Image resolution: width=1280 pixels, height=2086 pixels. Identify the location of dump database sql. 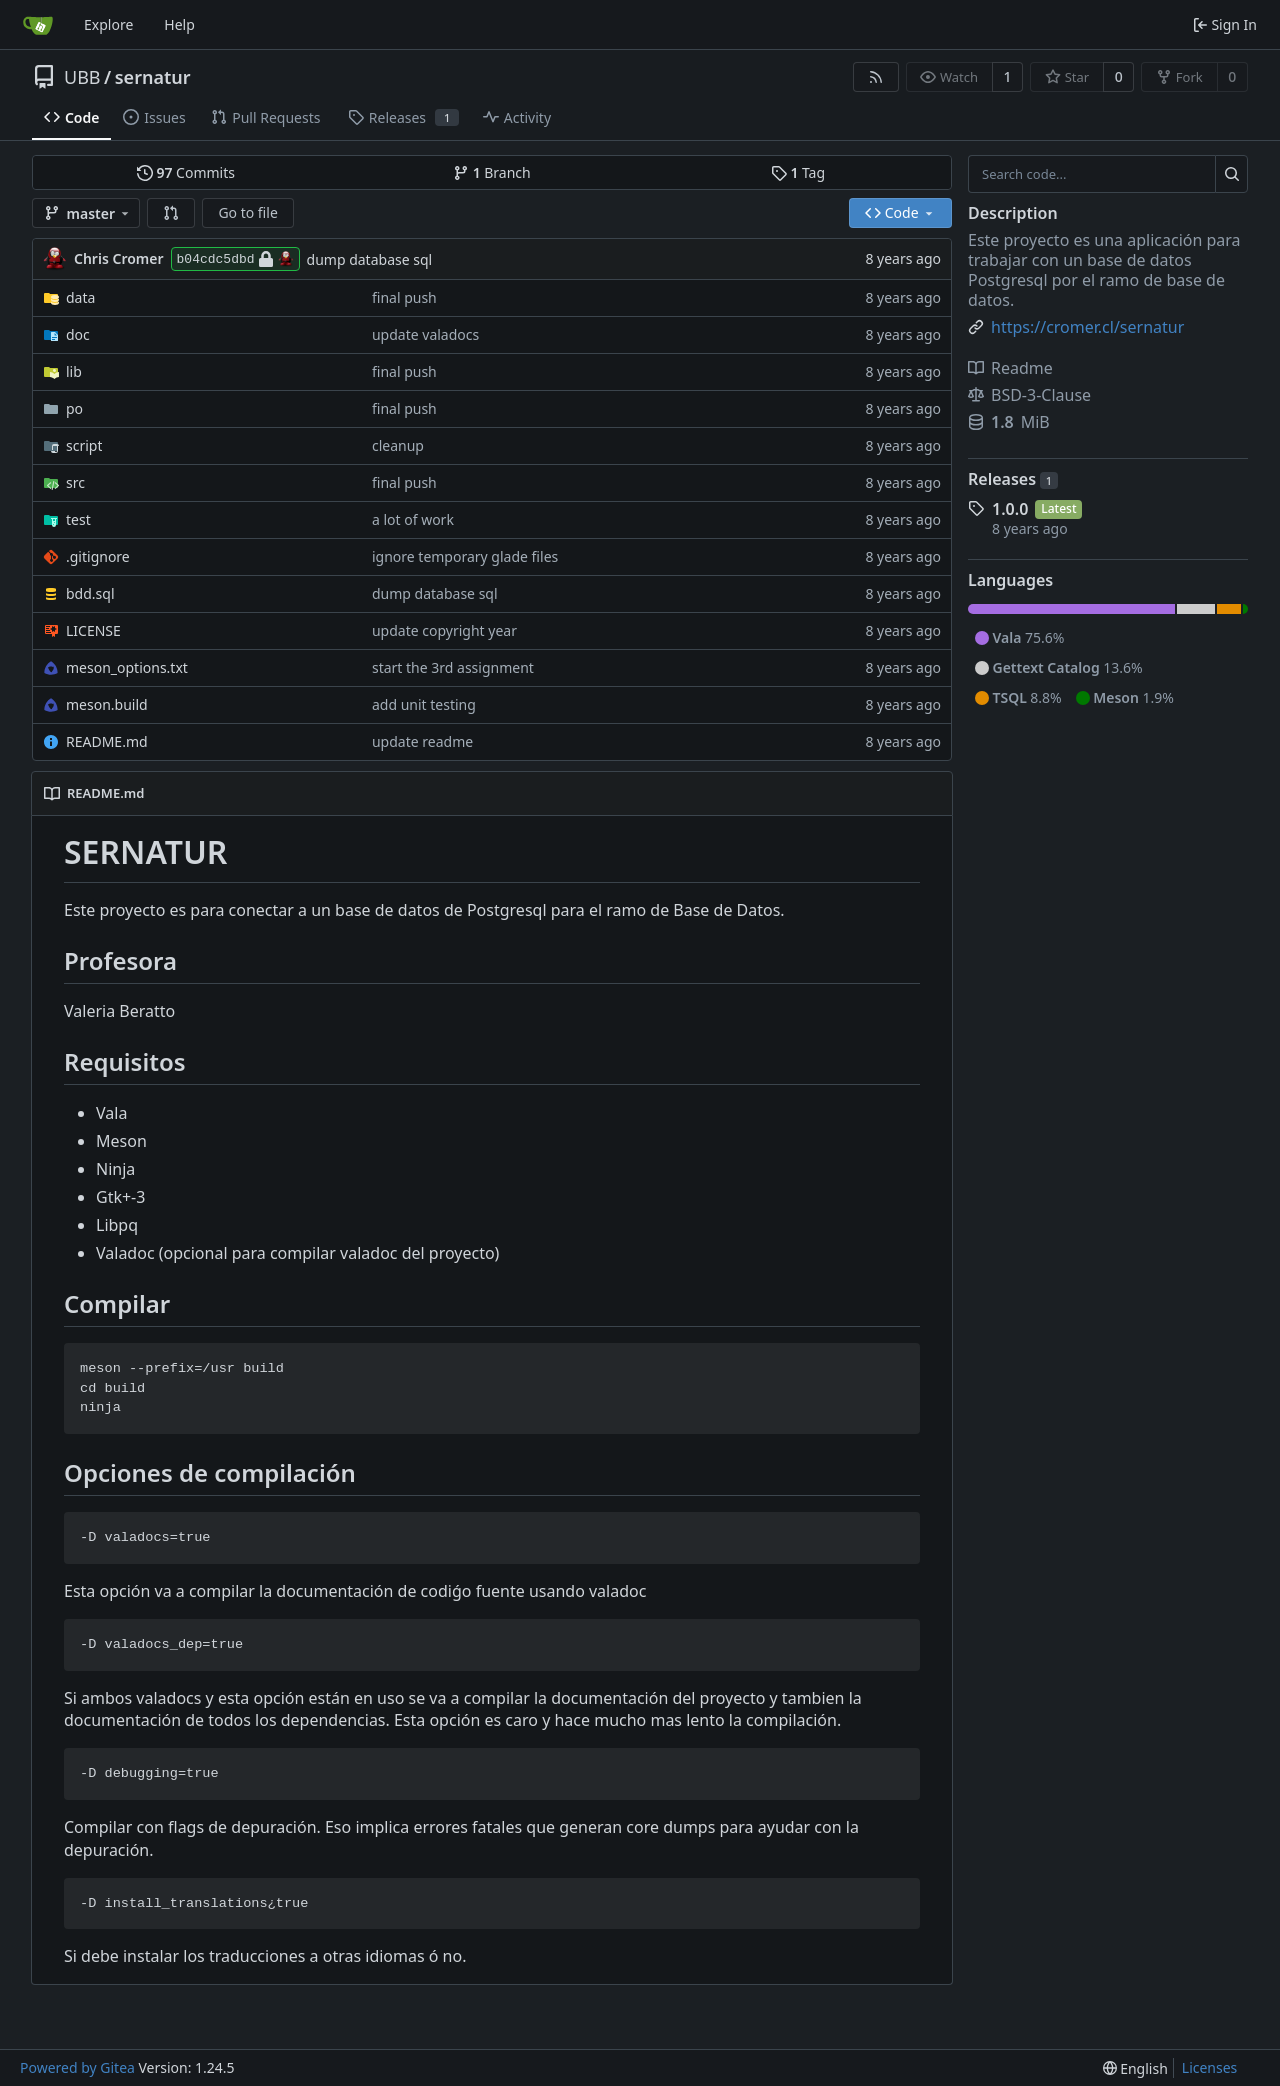
(370, 259).